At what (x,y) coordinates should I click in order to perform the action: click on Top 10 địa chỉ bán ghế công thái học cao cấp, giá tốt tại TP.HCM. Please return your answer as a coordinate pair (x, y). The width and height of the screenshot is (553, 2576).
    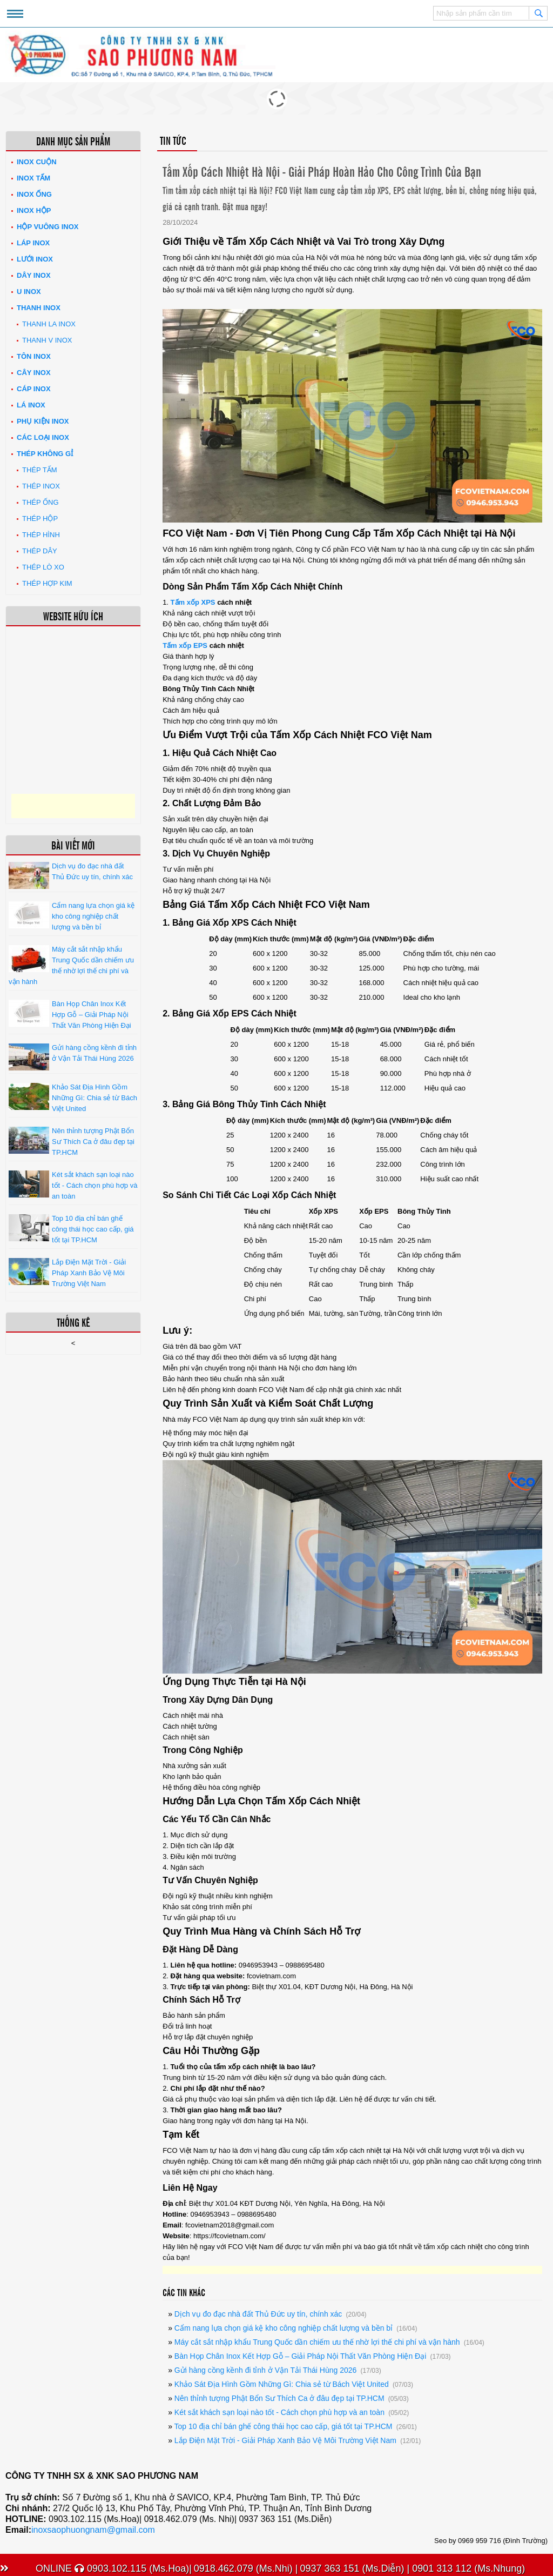
    Looking at the image, I should click on (283, 2426).